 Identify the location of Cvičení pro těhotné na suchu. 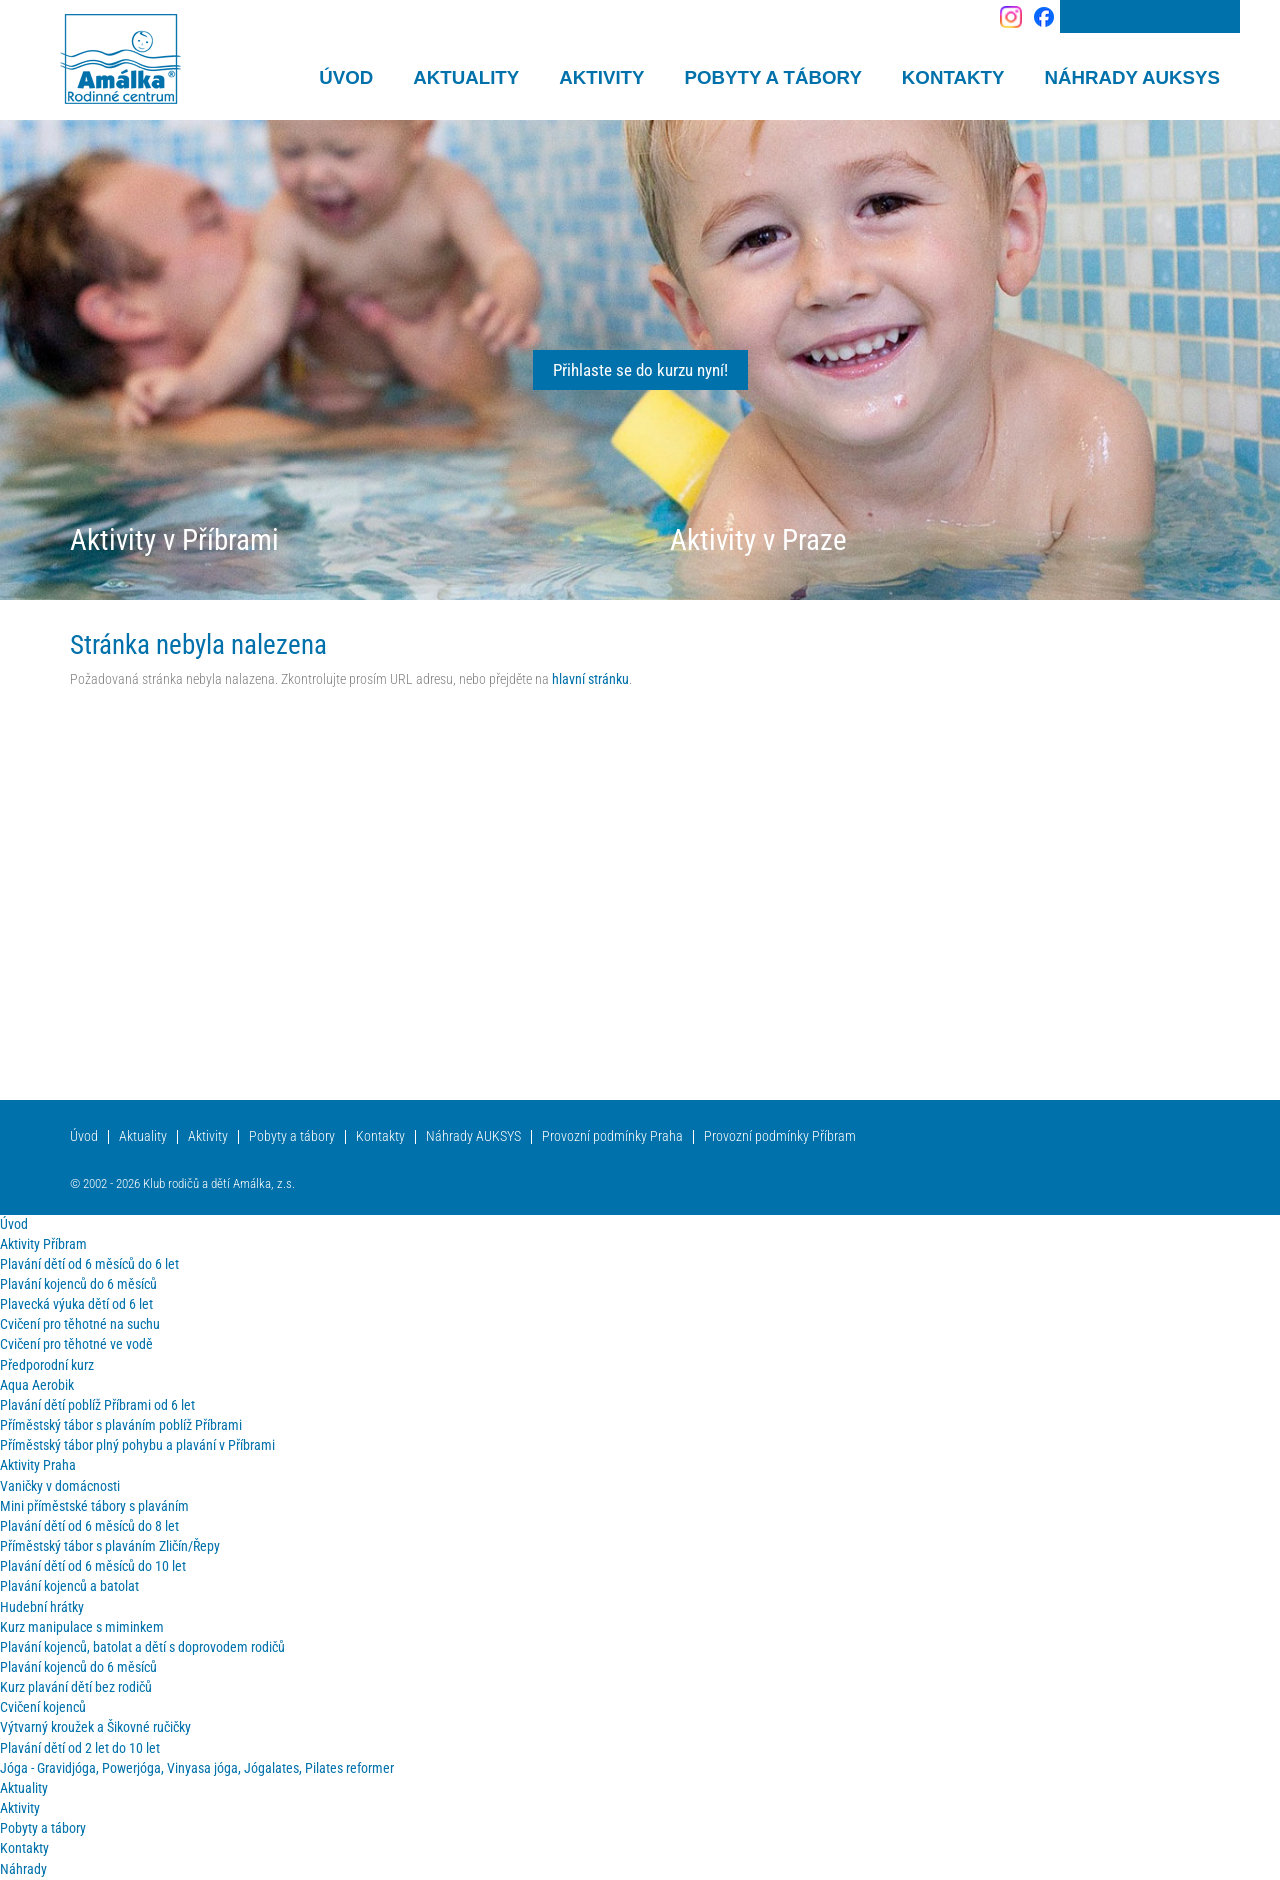
(80, 1324).